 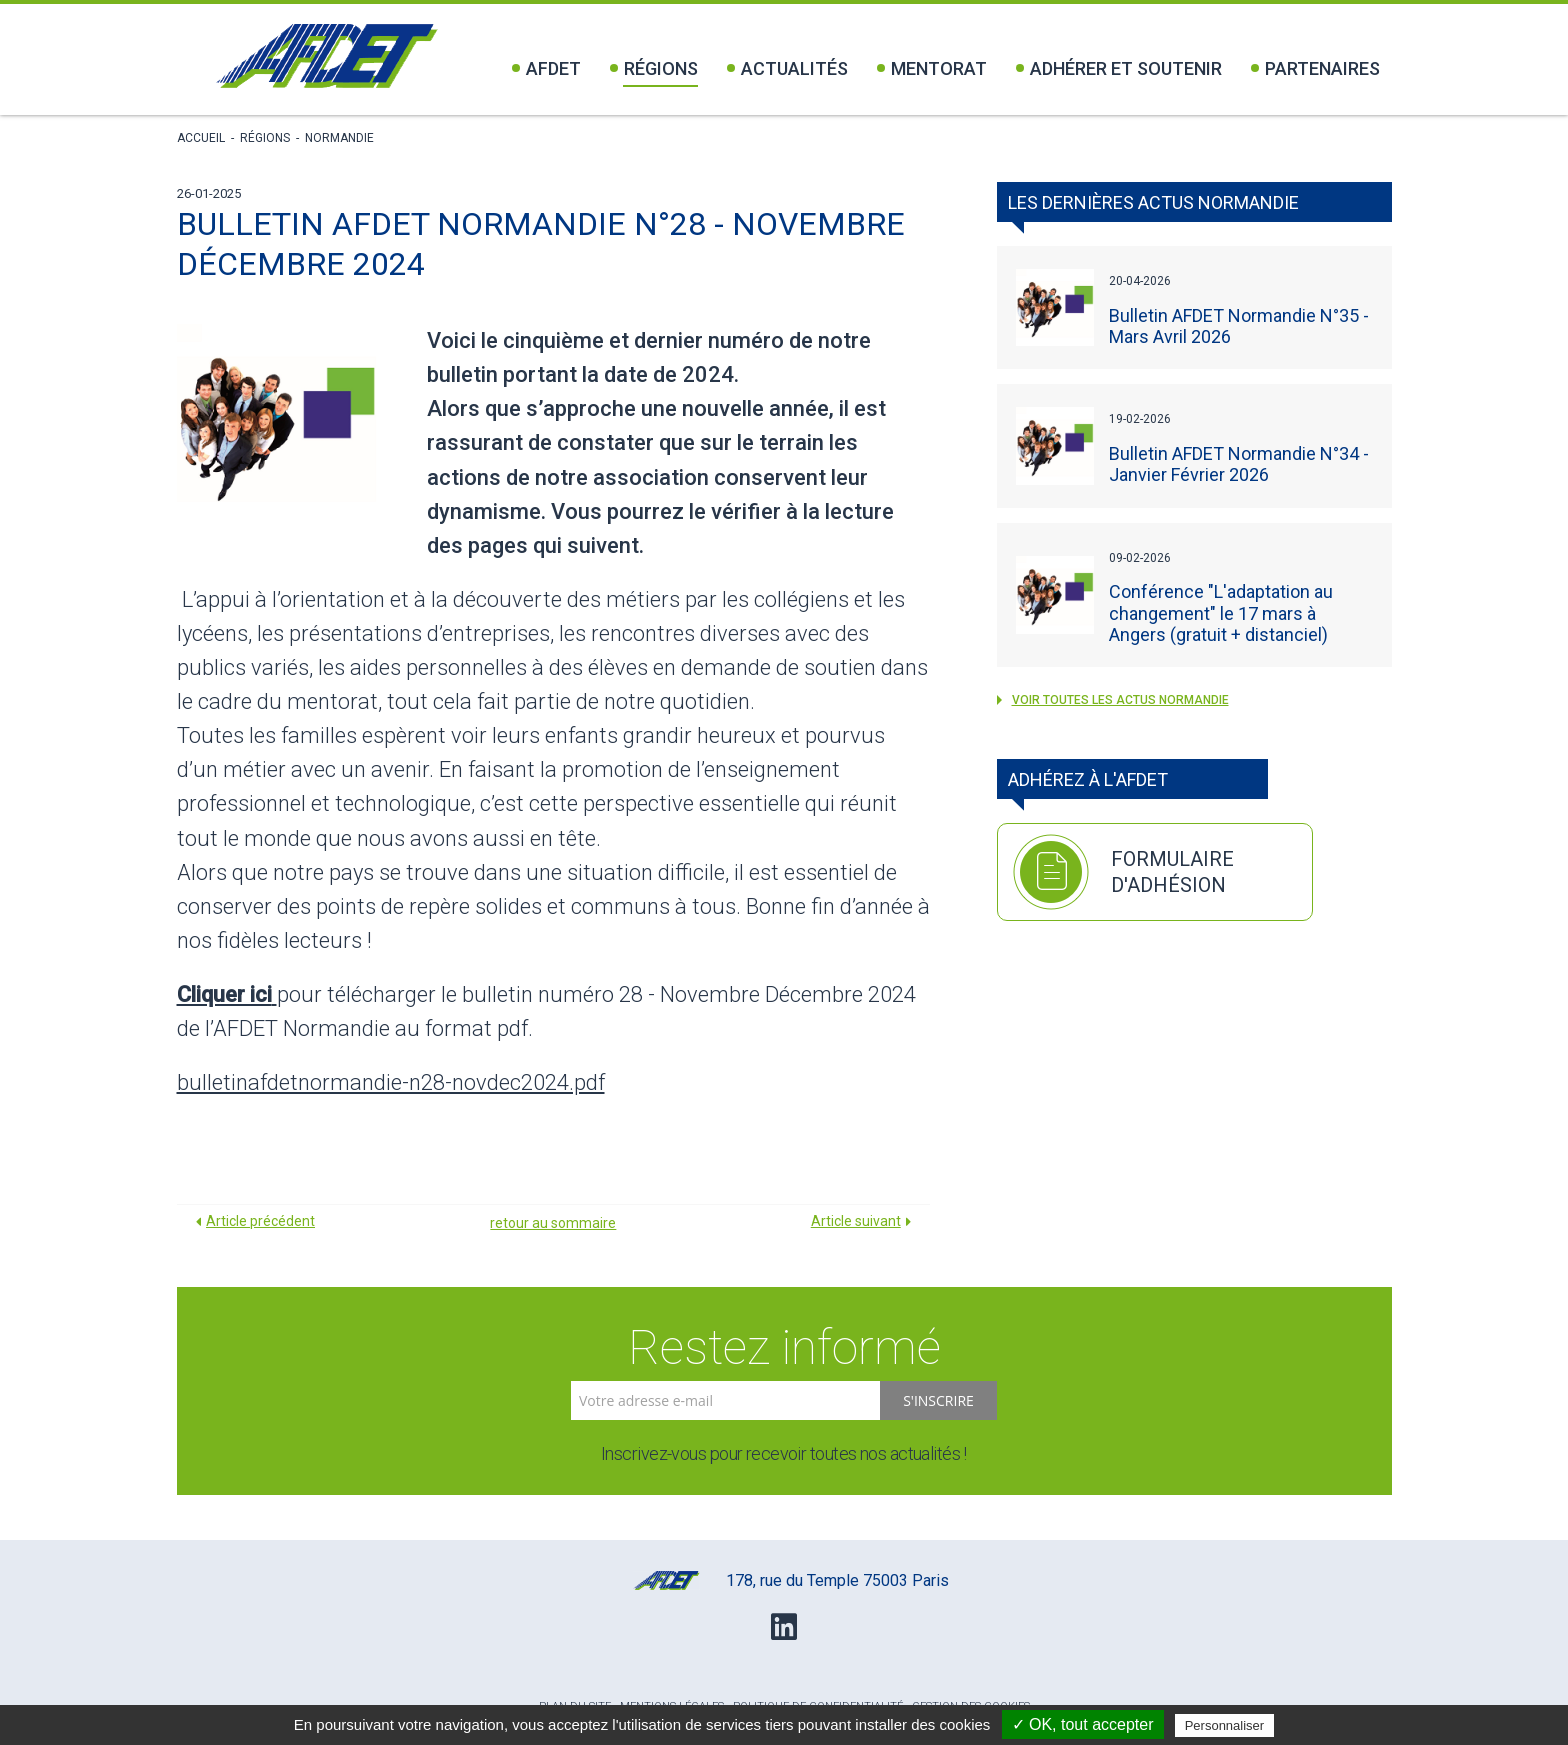 I want to click on Personnaliser, so click(x=1225, y=1725).